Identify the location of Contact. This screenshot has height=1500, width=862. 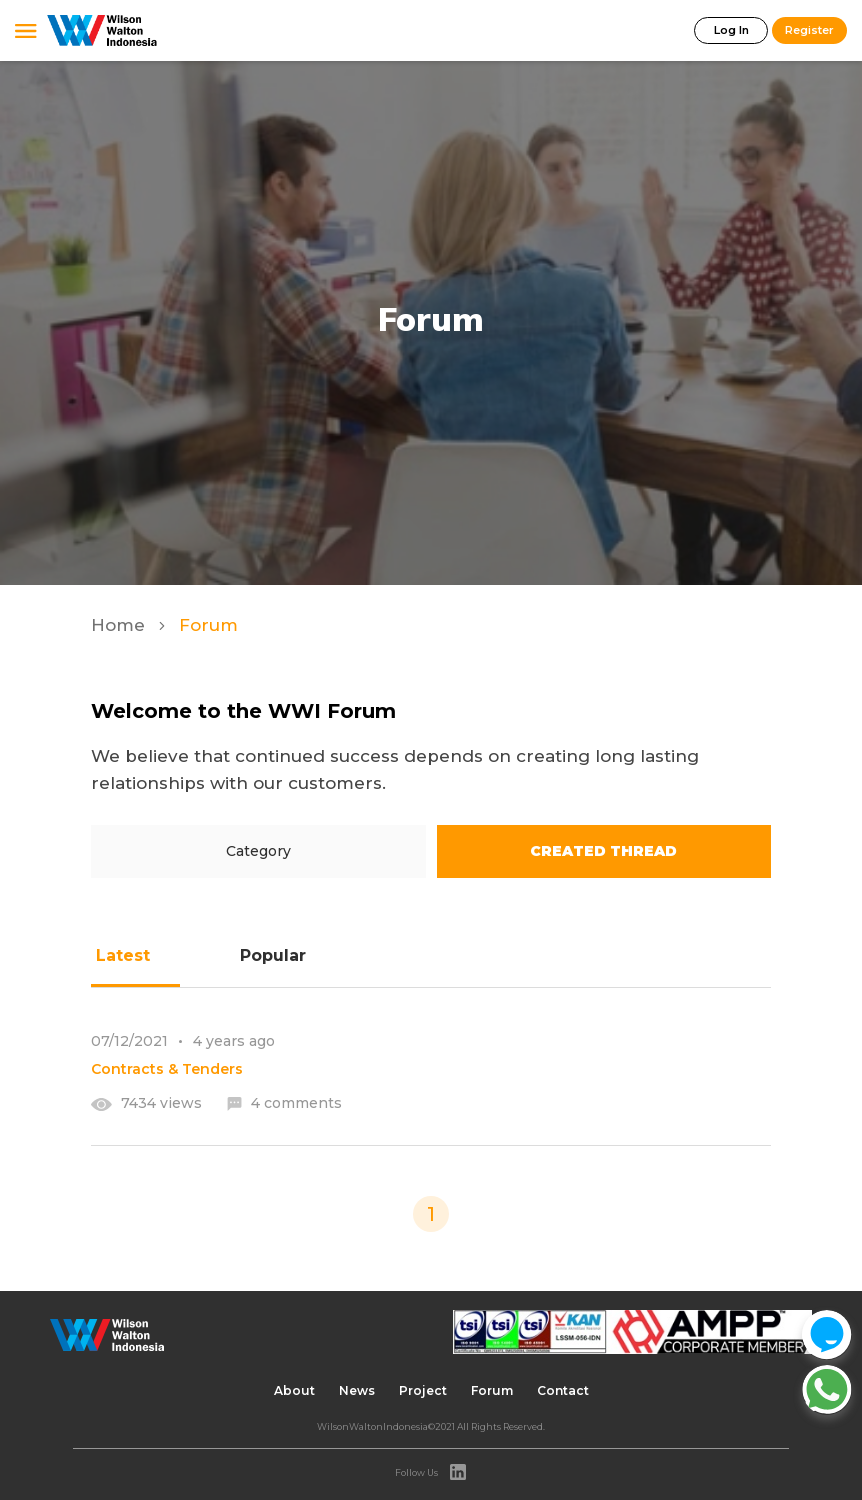
(563, 1390).